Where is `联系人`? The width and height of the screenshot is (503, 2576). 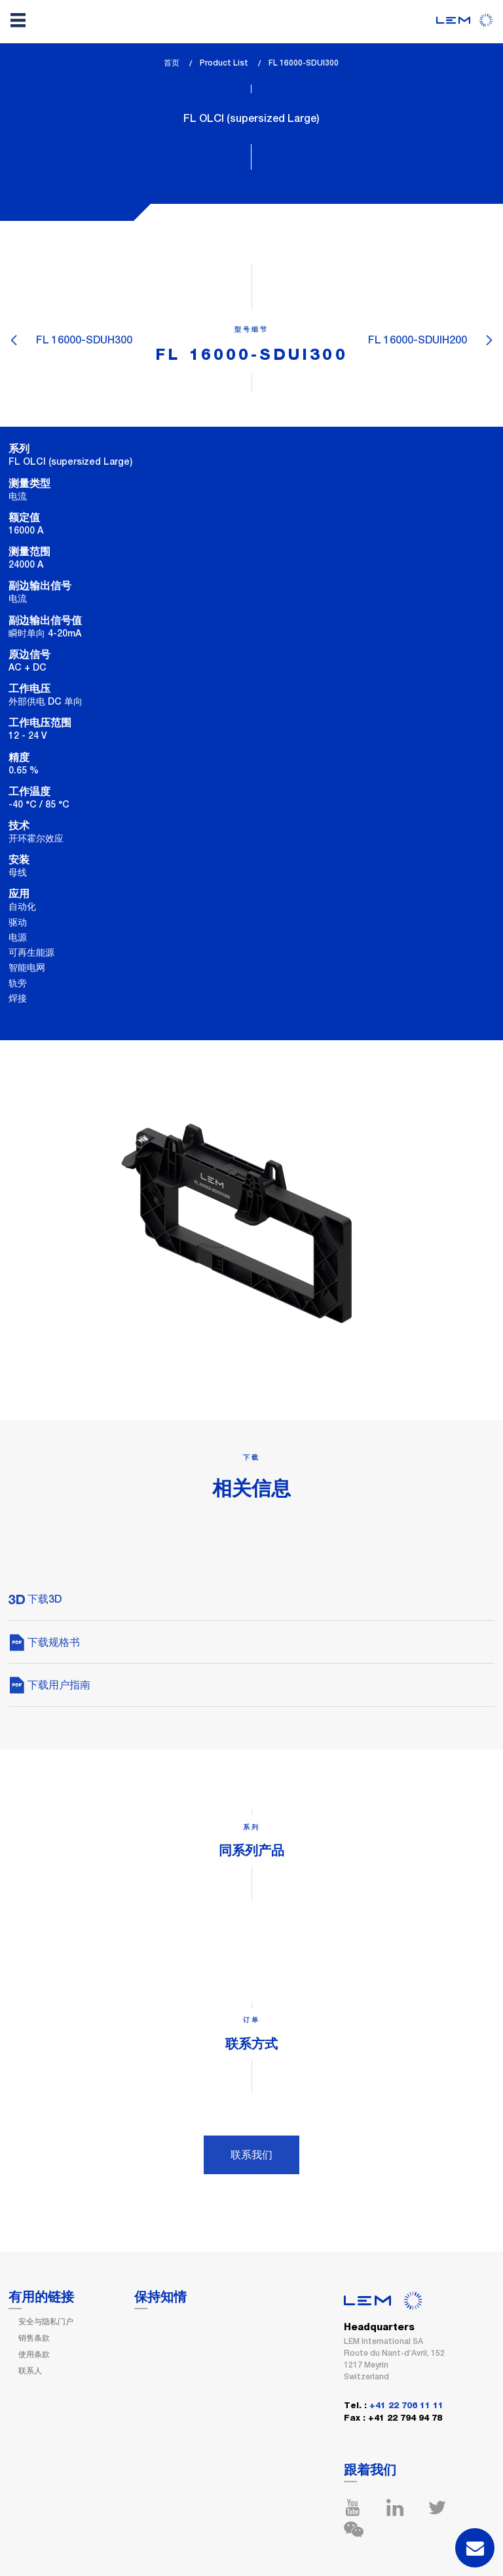
联系人 is located at coordinates (30, 2371).